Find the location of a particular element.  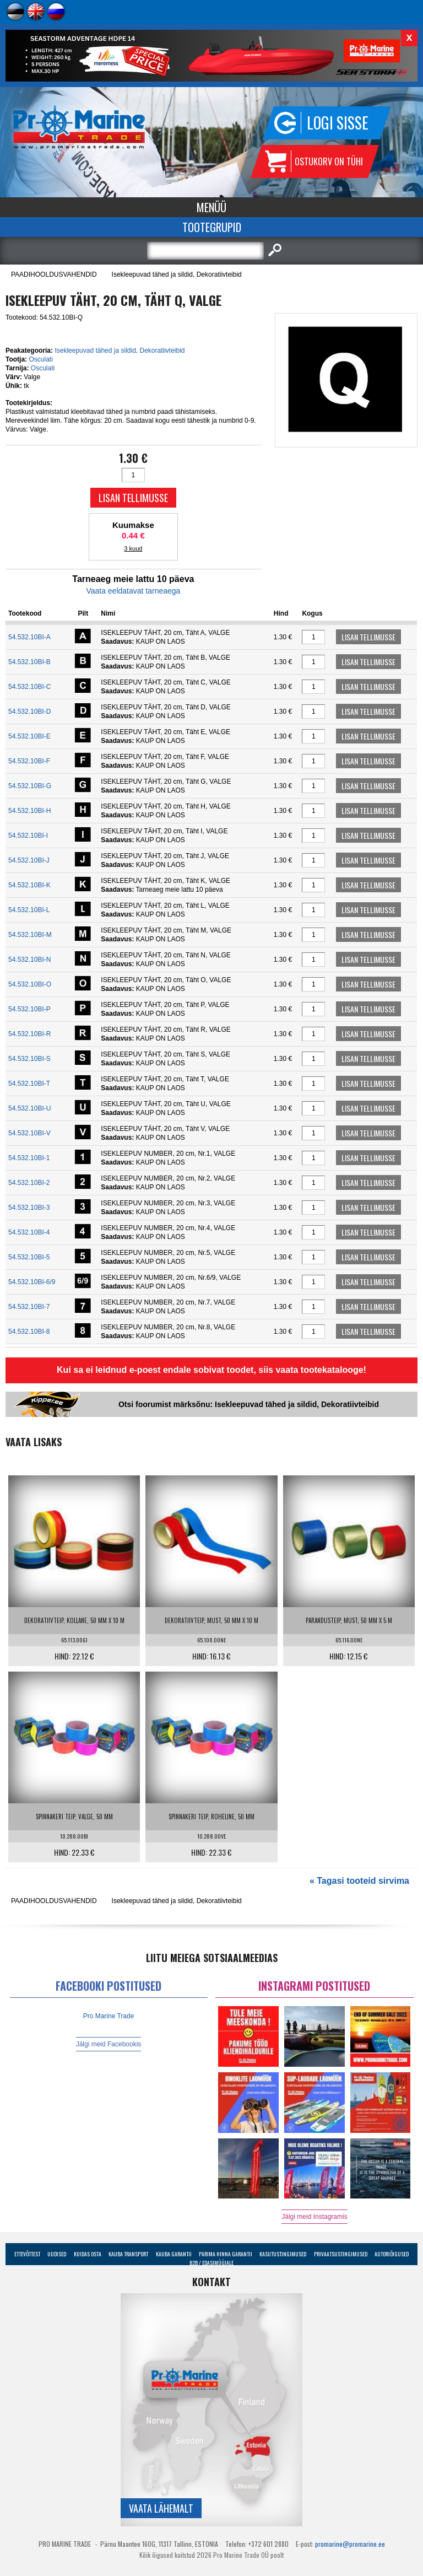

54.532.10BI-V is located at coordinates (29, 1133).